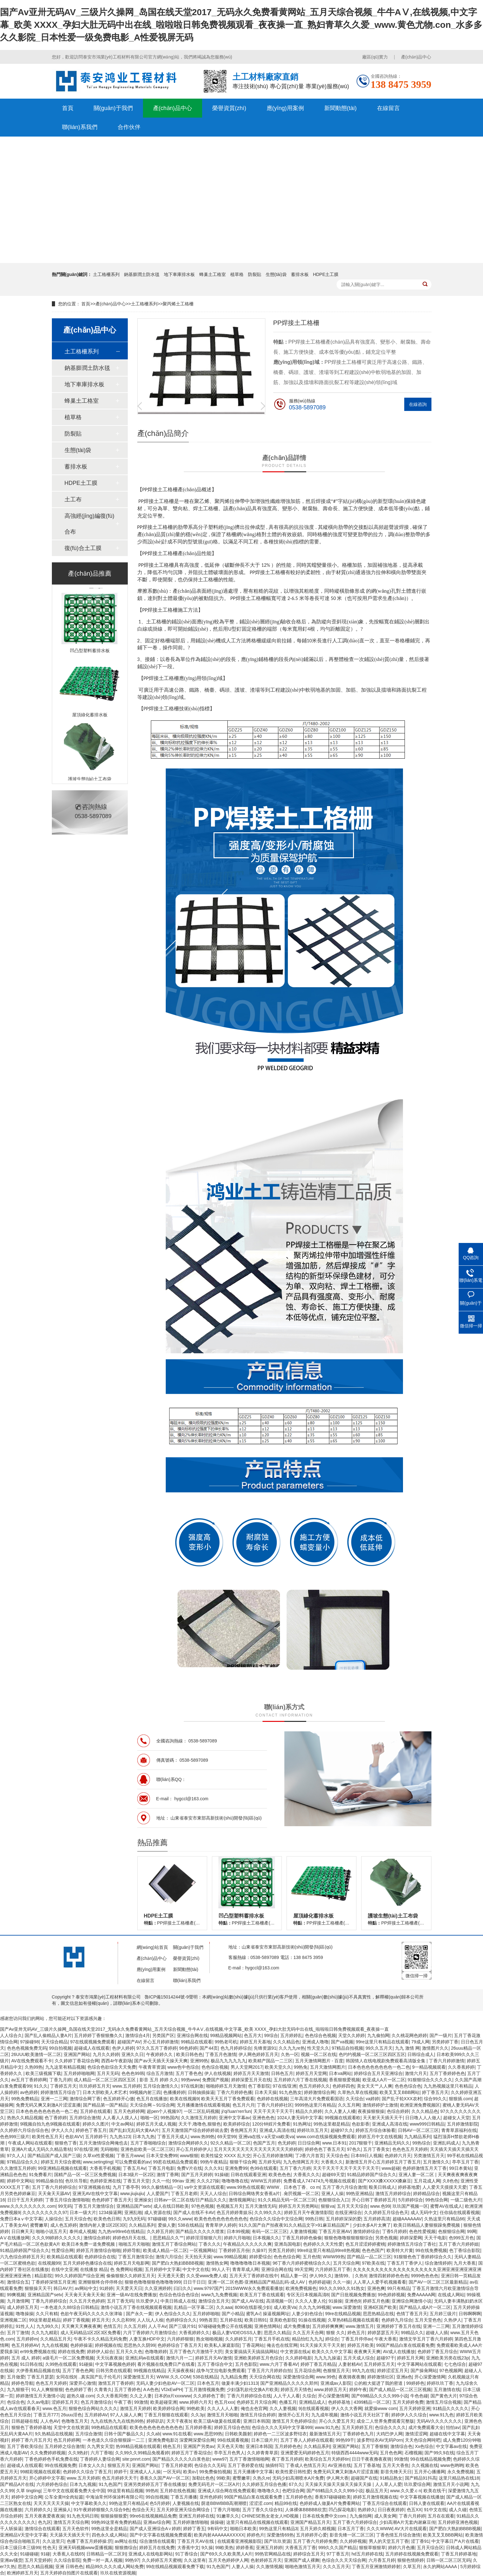 The image size is (483, 2576). Describe the element at coordinates (217, 2528) in the screenshot. I see `9有码中文` at that location.